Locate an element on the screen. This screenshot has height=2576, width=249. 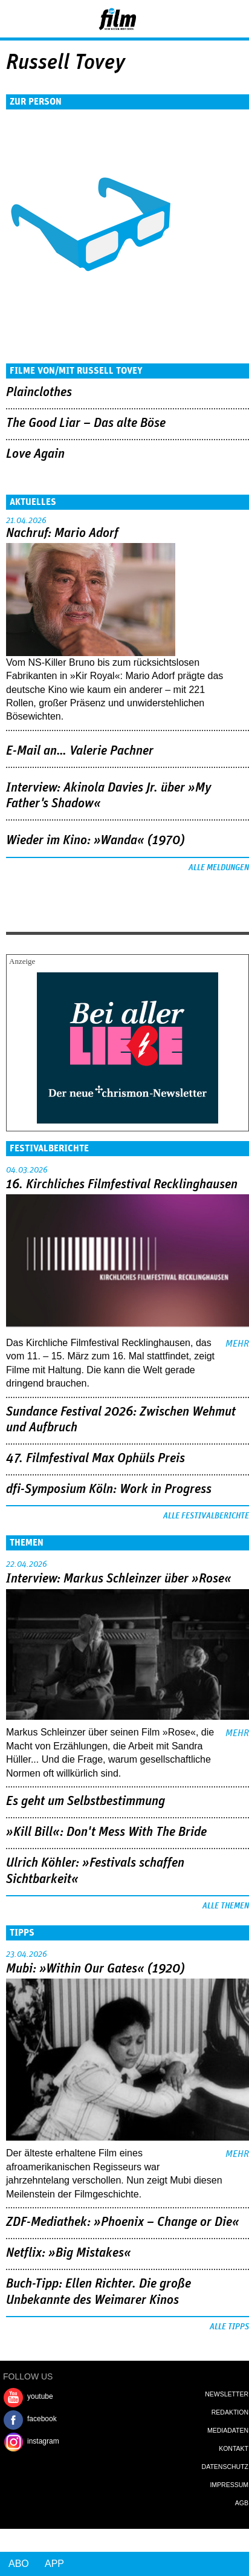
Nachruf: Mario Adorf is located at coordinates (62, 533).